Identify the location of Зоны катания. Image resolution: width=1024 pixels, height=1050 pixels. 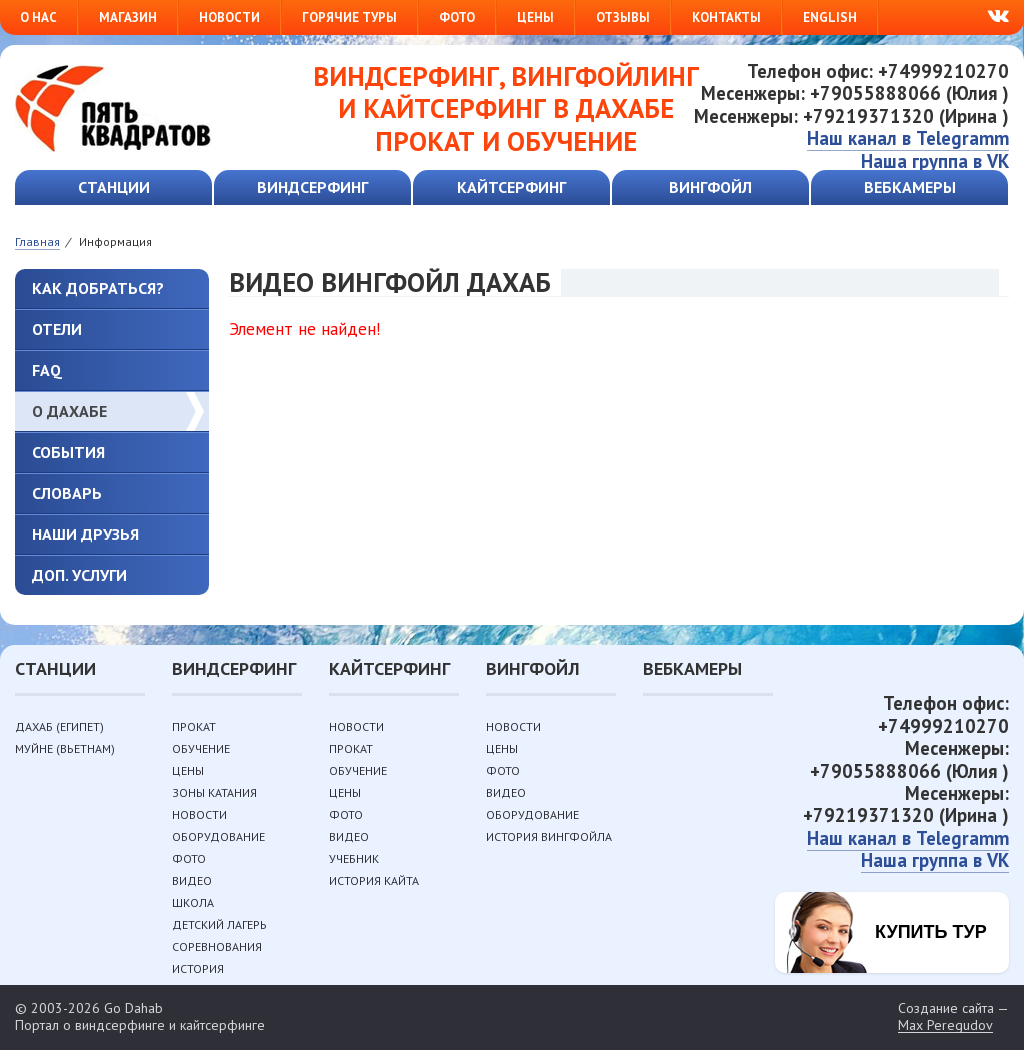
(214, 792).